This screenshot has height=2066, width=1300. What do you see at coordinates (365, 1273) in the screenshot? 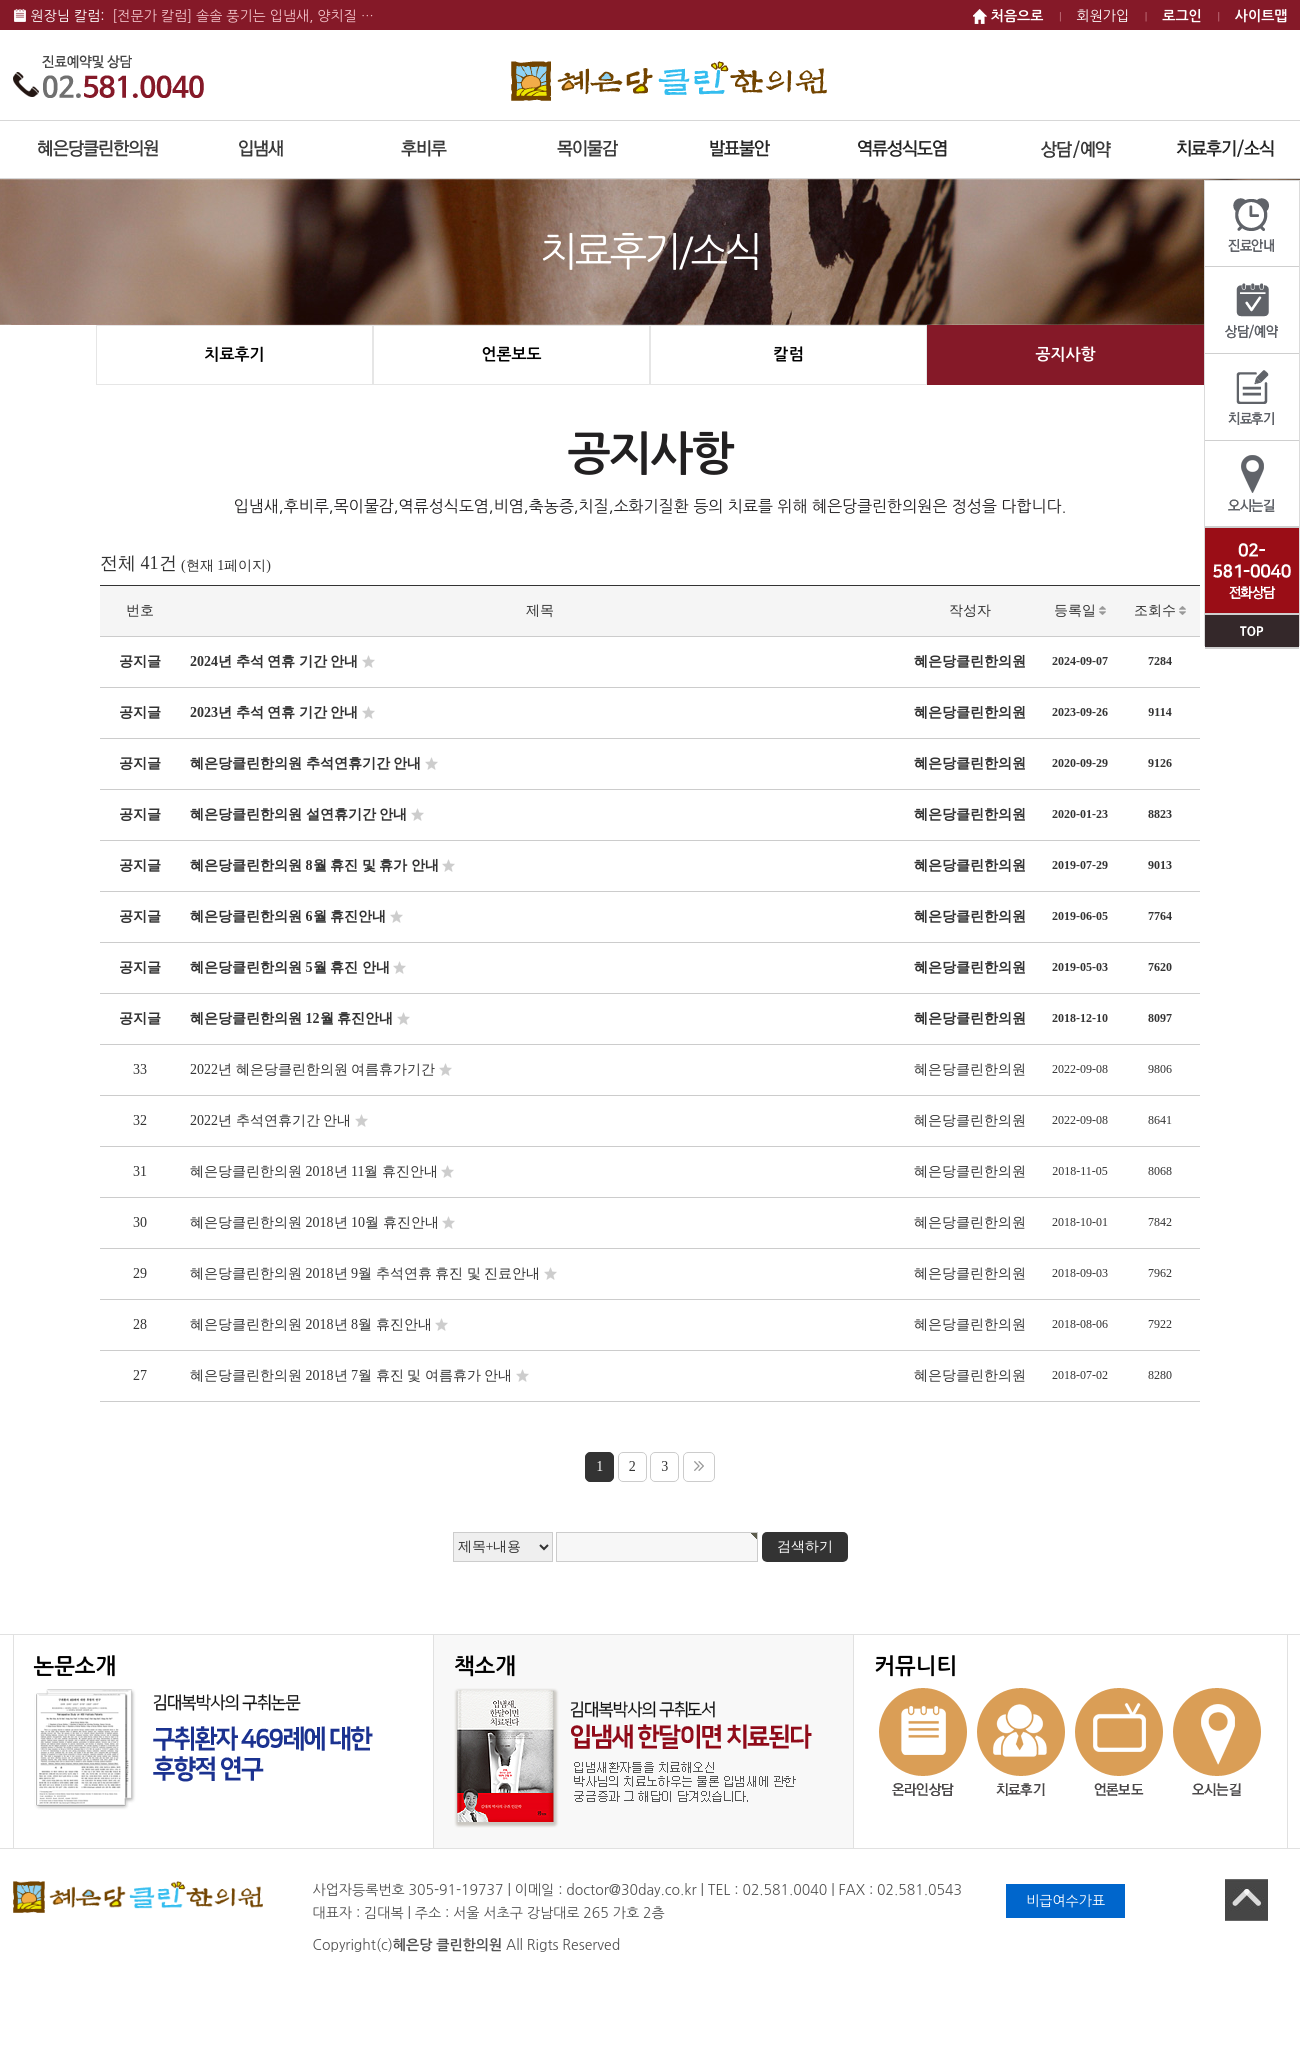
I see `혜은당클린한의원 2018년 9월 추석연휴 휴진 및 진료안내` at bounding box center [365, 1273].